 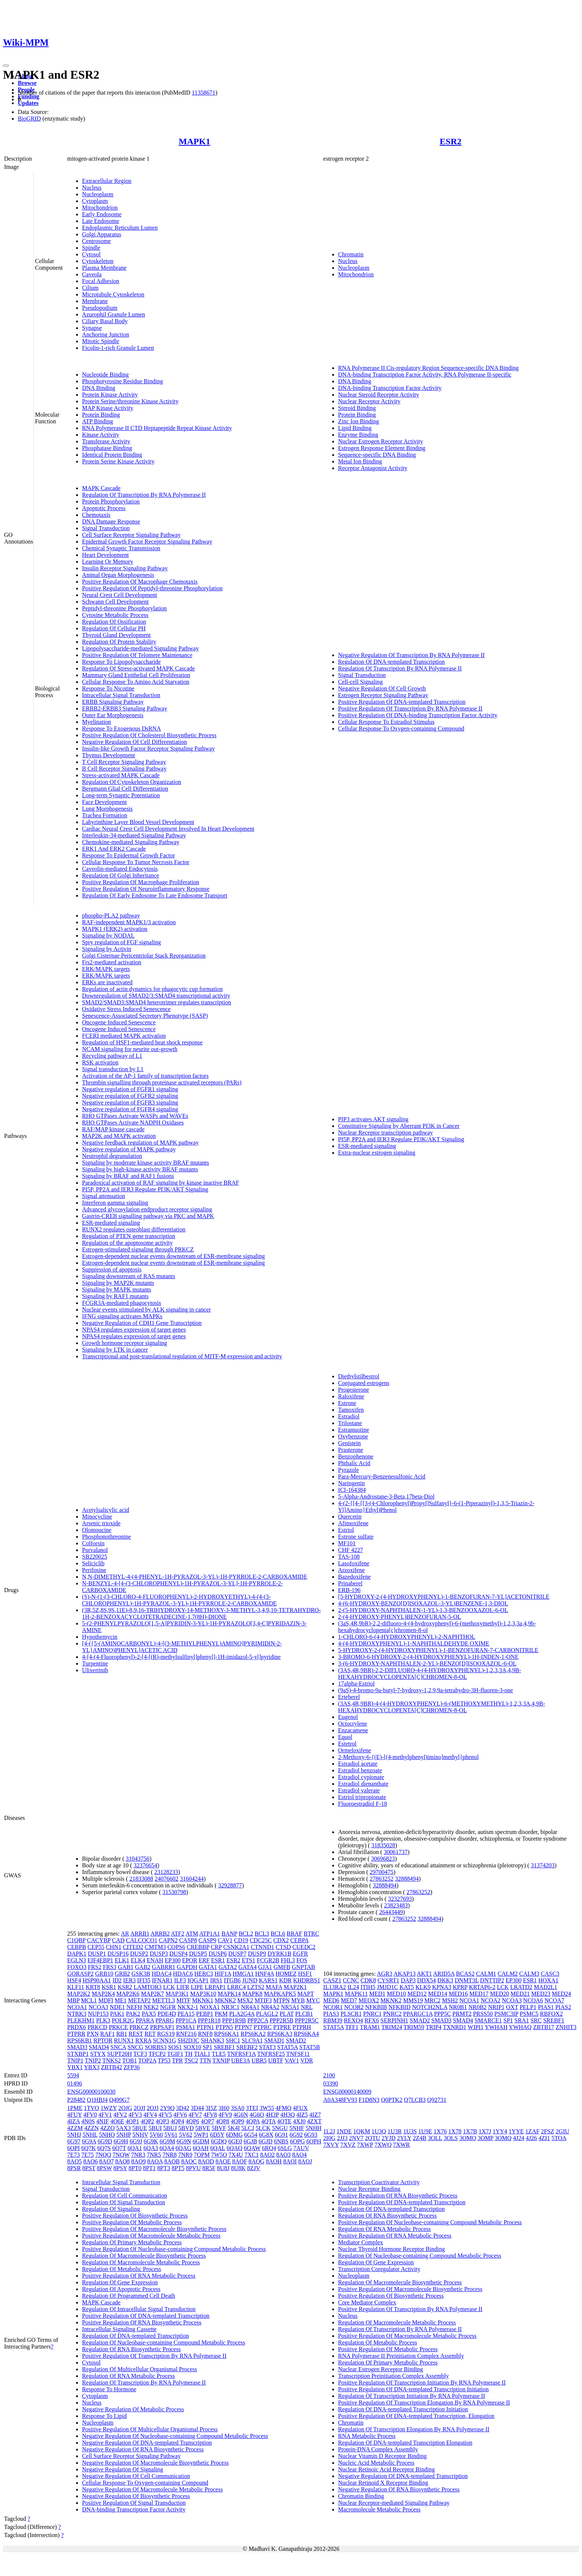 I want to click on FCGR2B, so click(x=268, y=1960).